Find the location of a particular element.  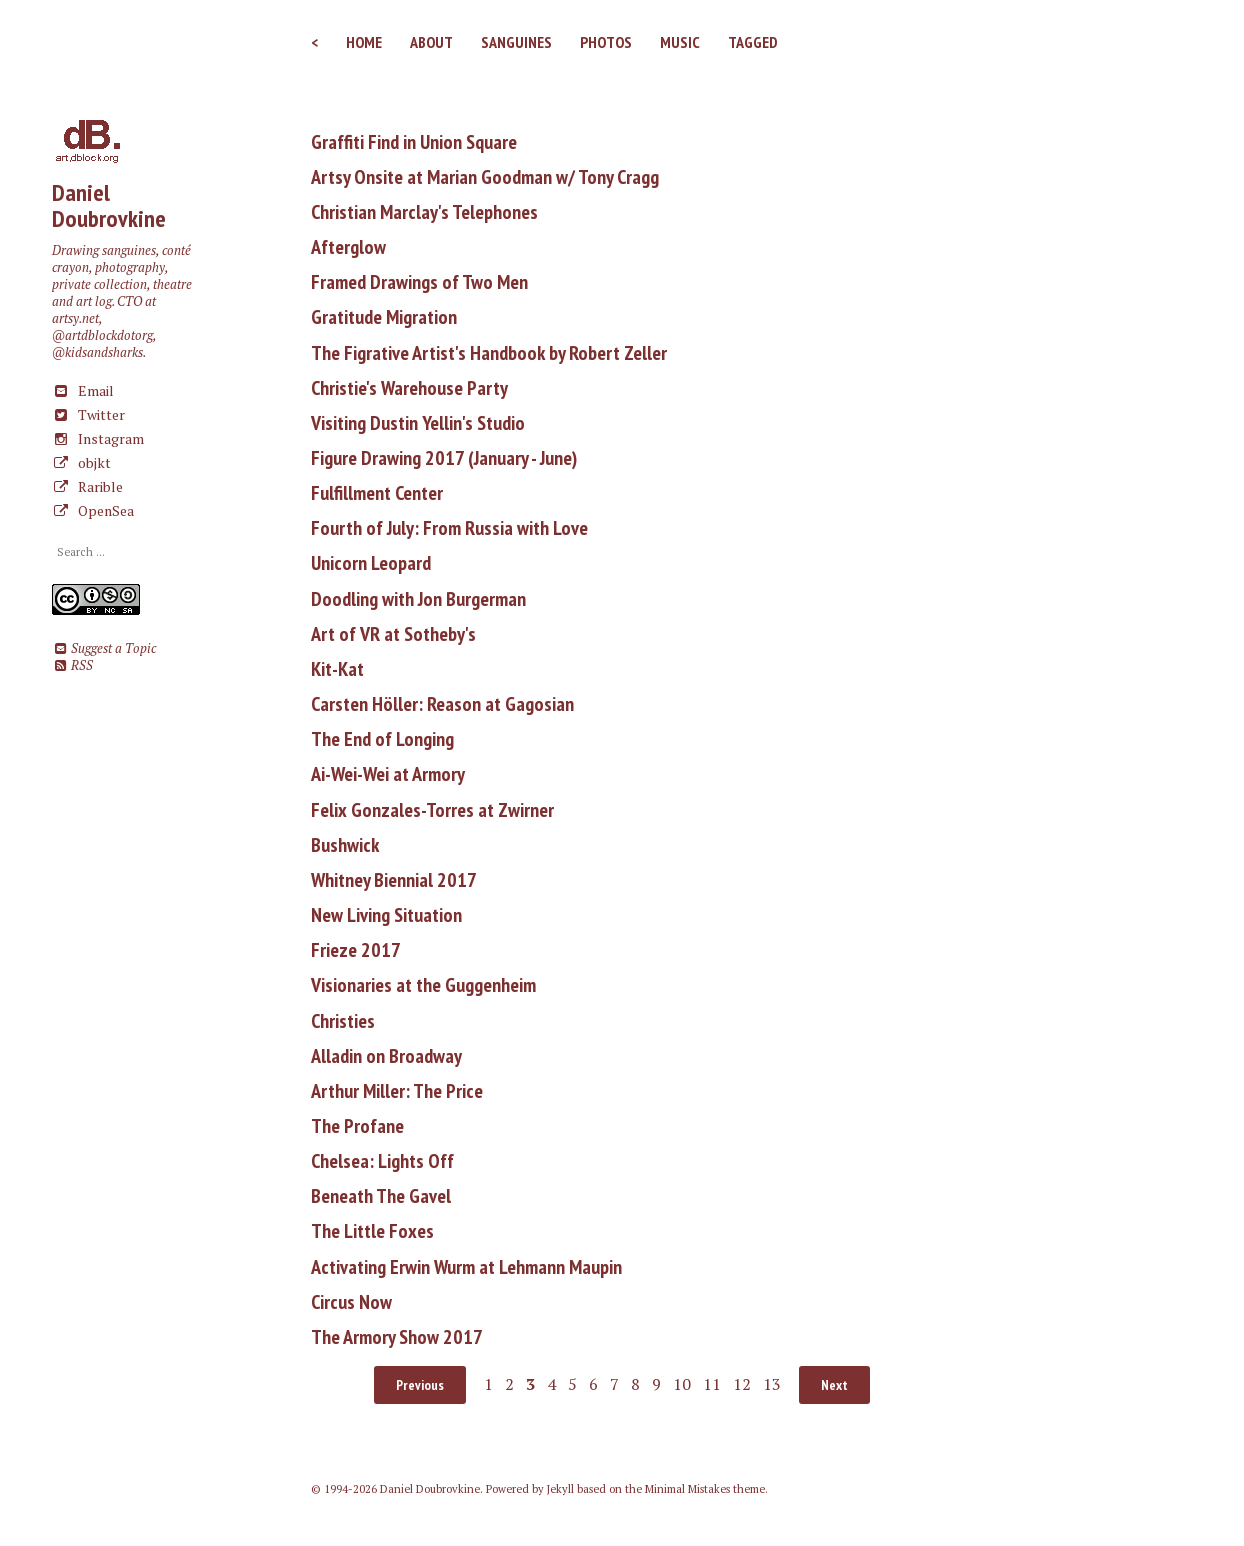

Beneath The Gavel is located at coordinates (381, 1196).